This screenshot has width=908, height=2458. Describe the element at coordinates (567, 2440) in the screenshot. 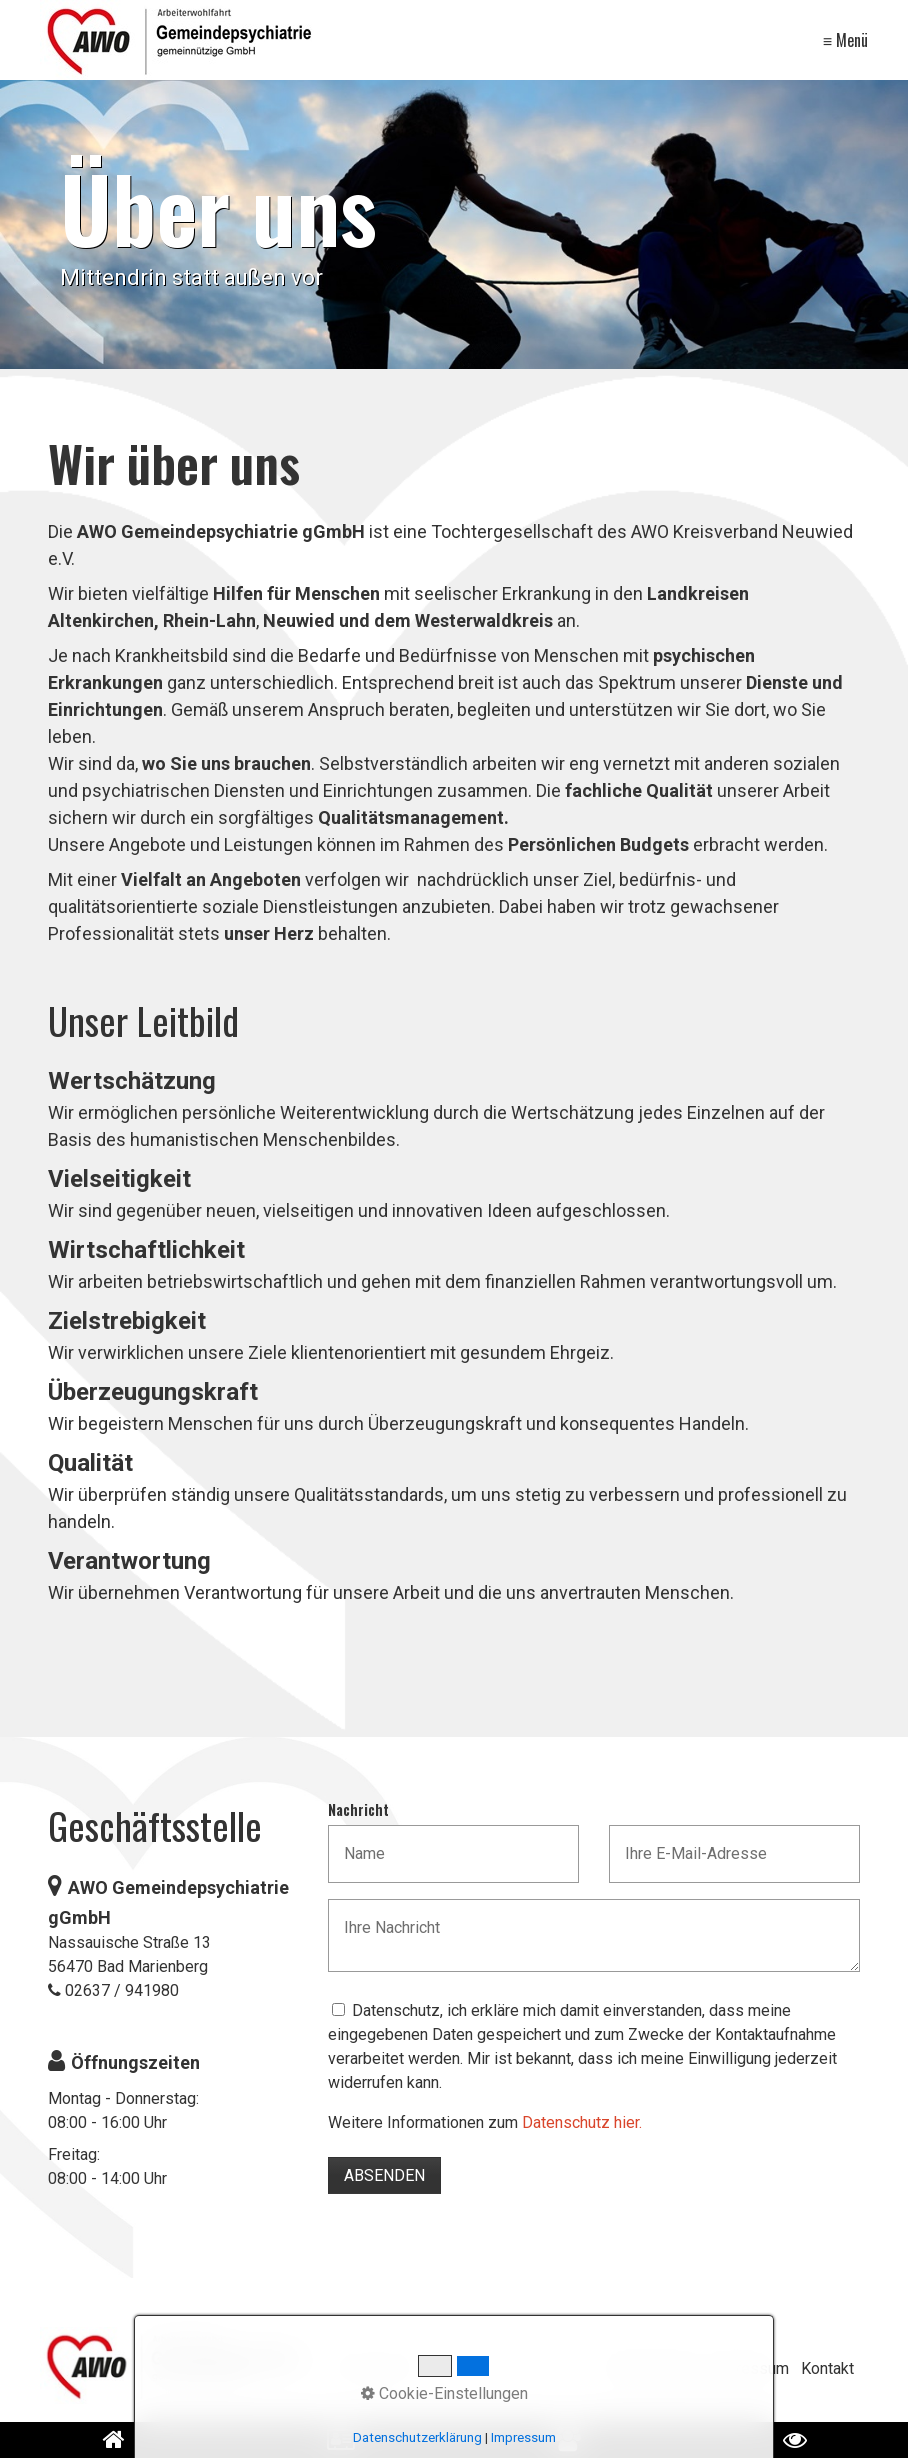

I see `[Open link in new tab/window]` at that location.